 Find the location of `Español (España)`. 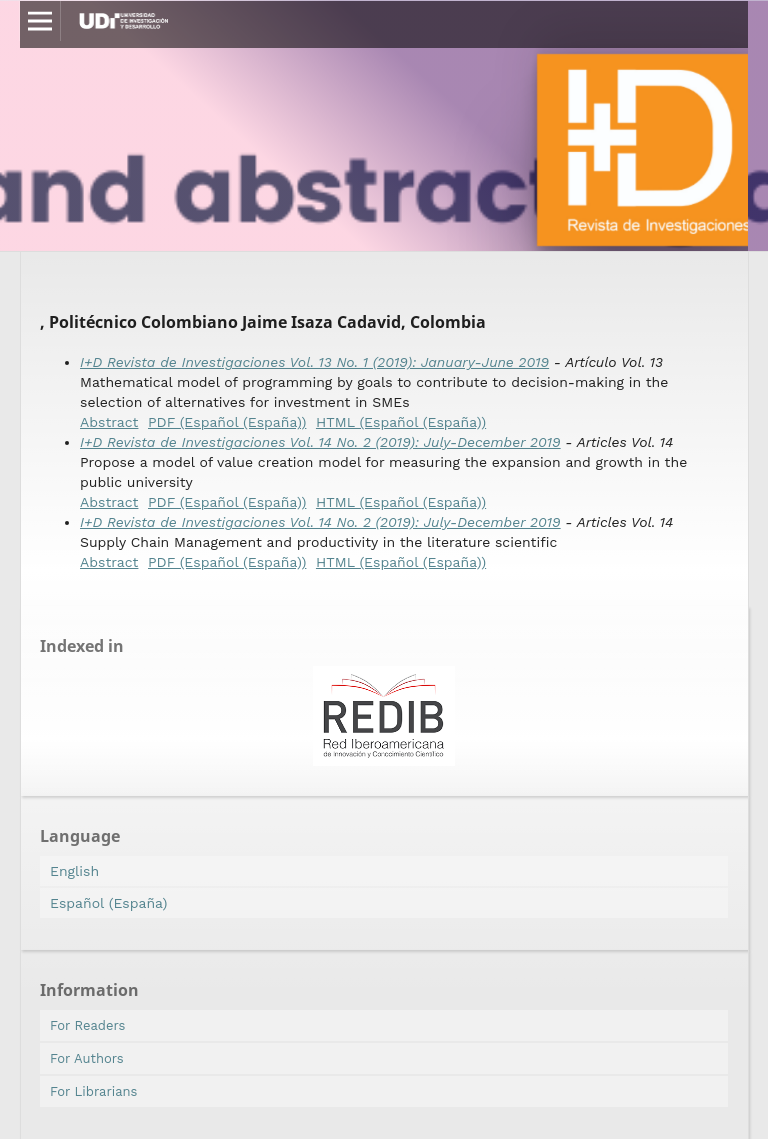

Español (España) is located at coordinates (108, 903).